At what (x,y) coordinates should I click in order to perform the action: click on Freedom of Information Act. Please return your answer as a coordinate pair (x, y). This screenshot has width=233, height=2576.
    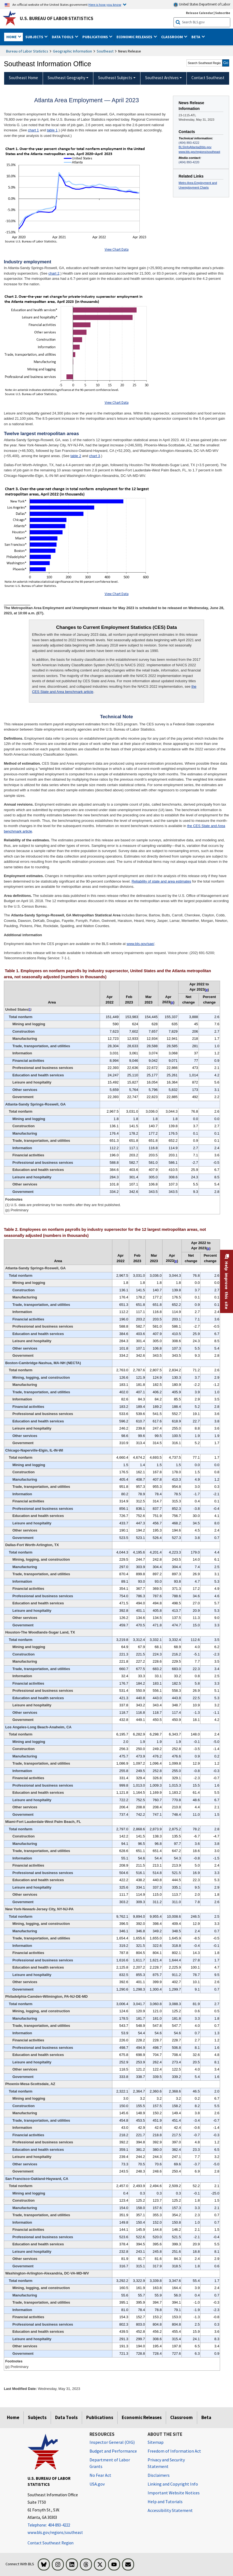
    Looking at the image, I should click on (174, 2451).